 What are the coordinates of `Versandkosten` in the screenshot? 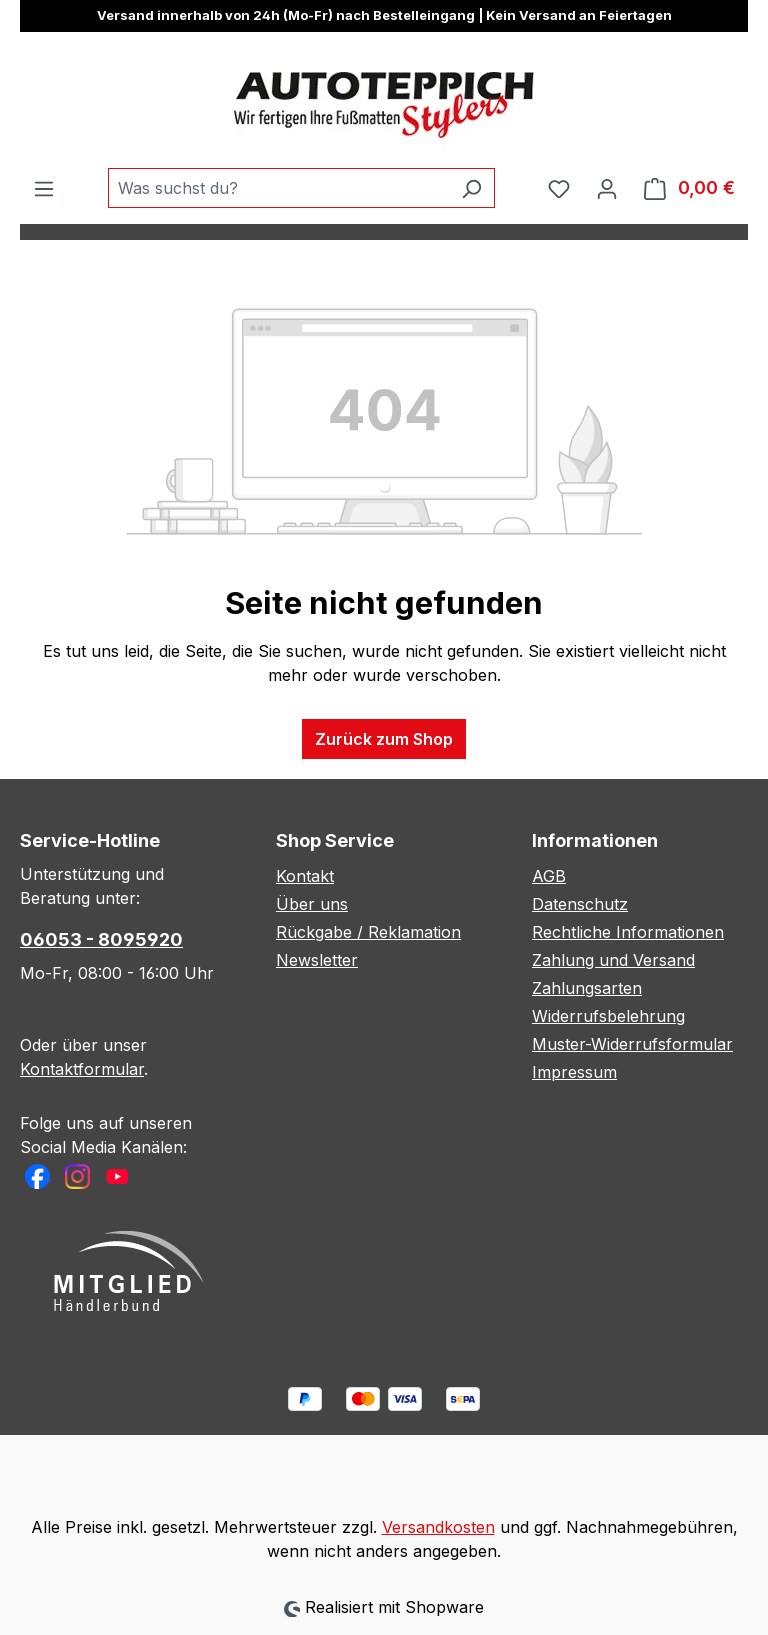 It's located at (438, 1527).